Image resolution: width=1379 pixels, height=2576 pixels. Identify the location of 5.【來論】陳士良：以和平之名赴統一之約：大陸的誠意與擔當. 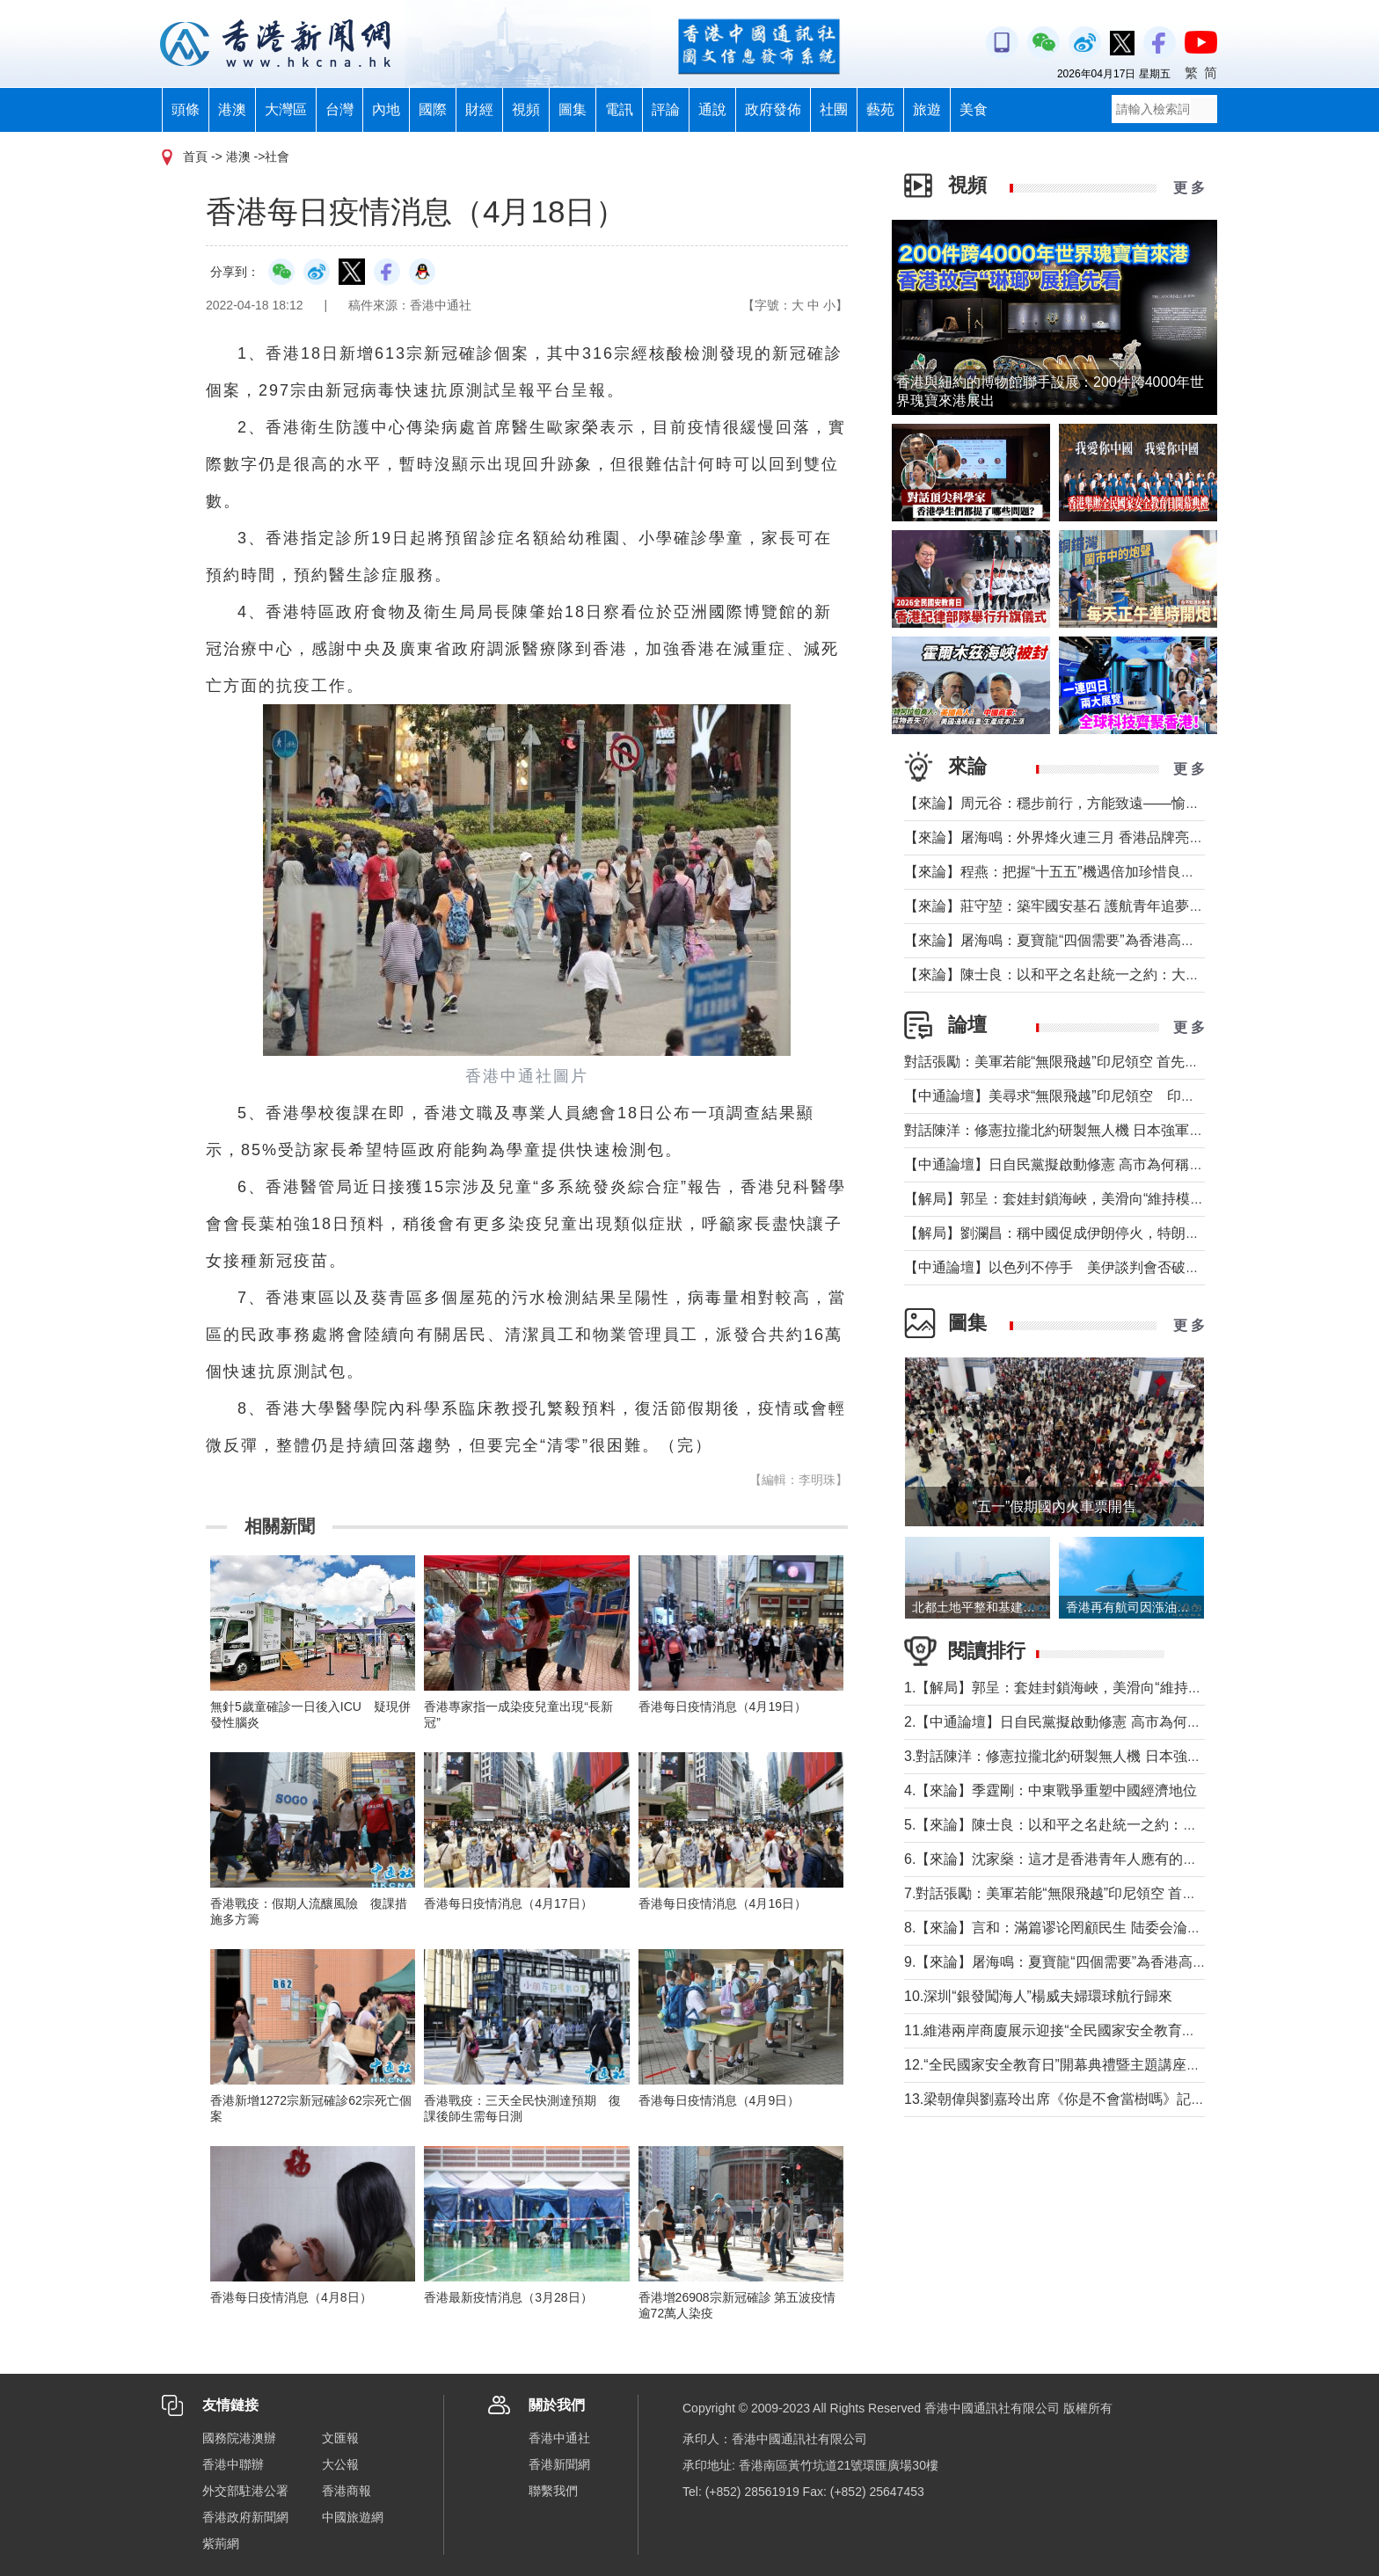
(1099, 1824).